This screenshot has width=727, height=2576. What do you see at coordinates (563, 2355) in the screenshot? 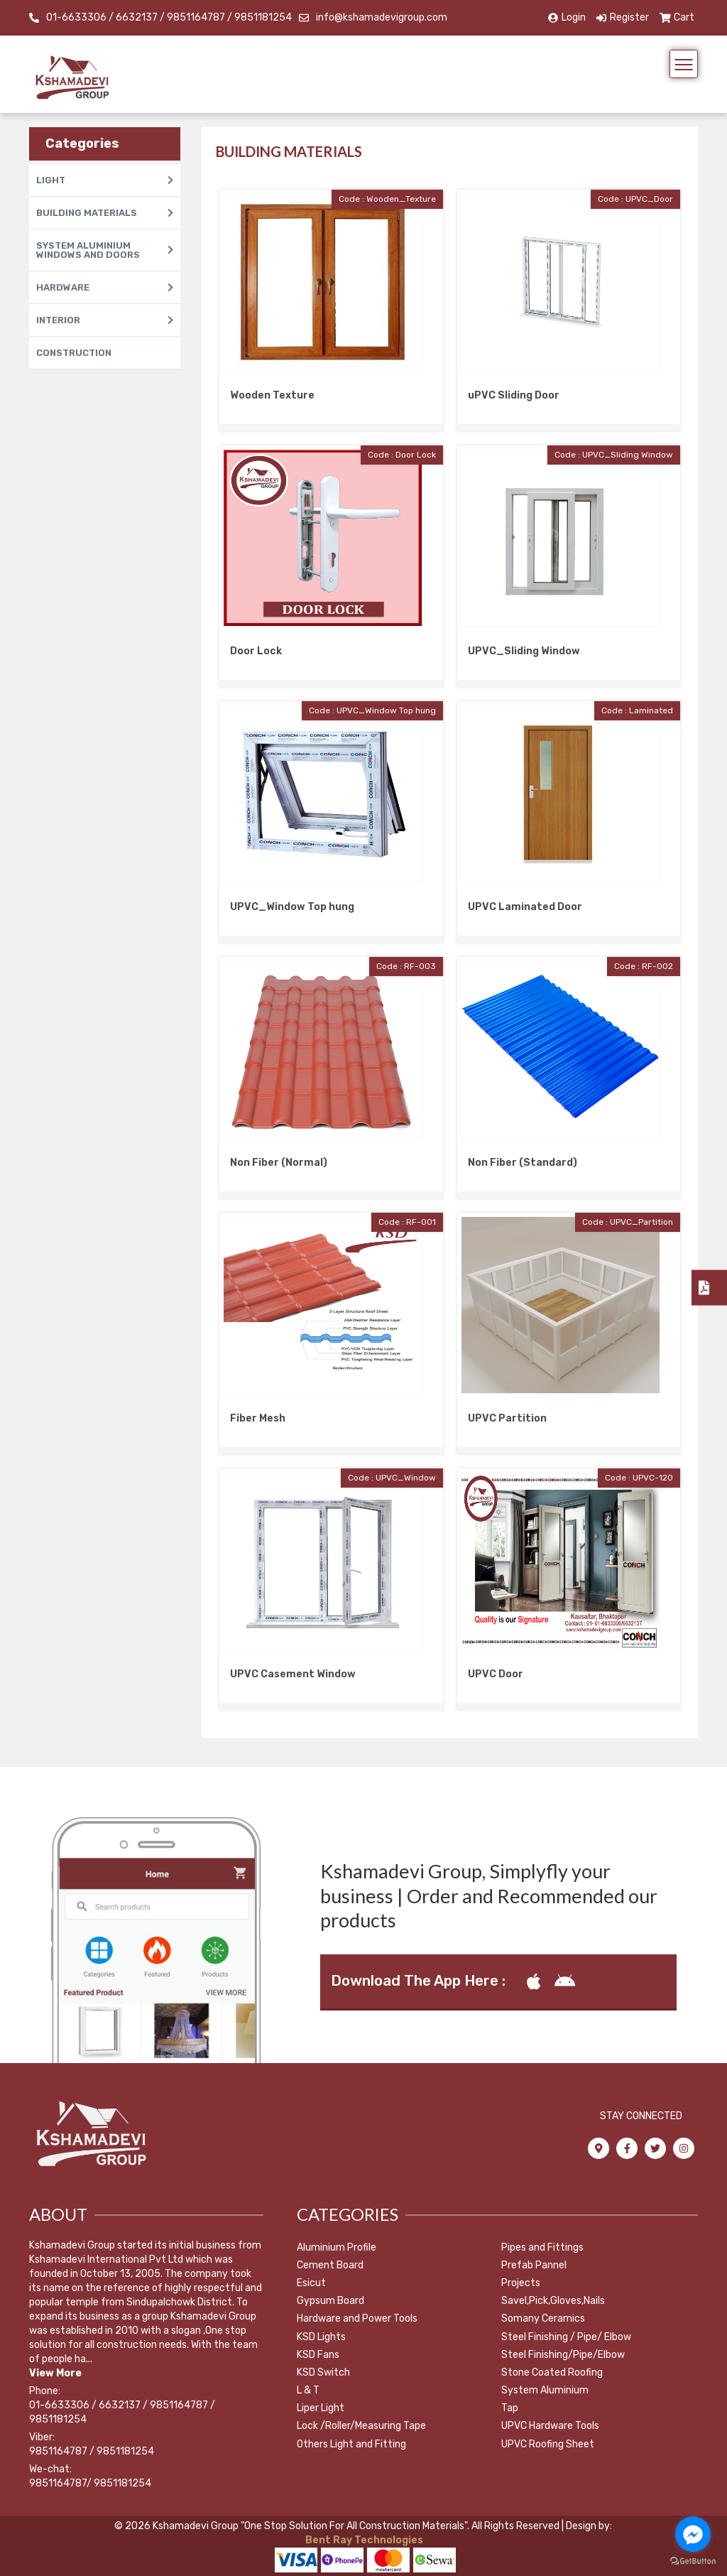
I see `Steel Finishing/Pipe/Elbow` at bounding box center [563, 2355].